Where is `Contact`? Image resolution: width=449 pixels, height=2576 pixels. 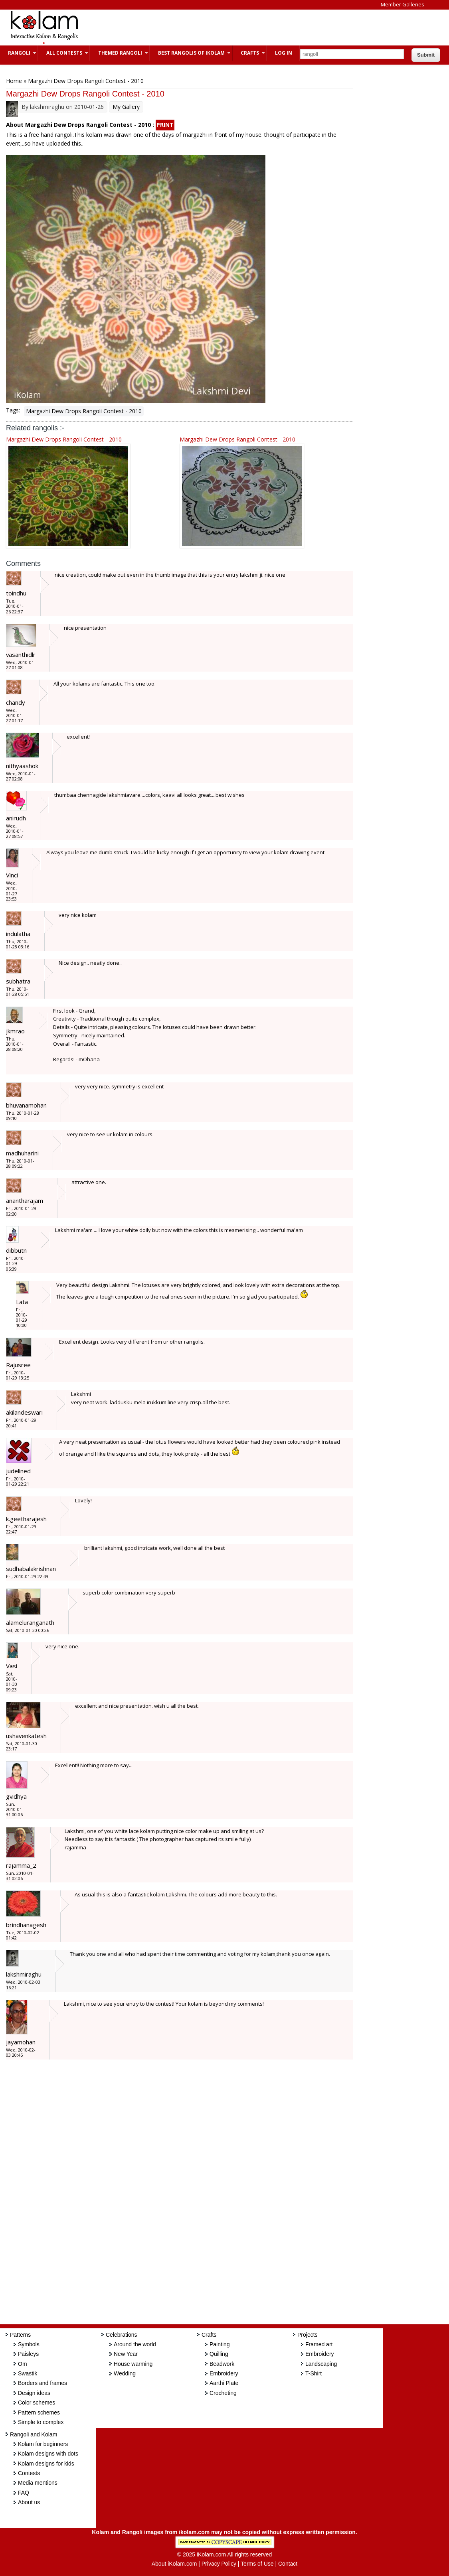 Contact is located at coordinates (287, 2563).